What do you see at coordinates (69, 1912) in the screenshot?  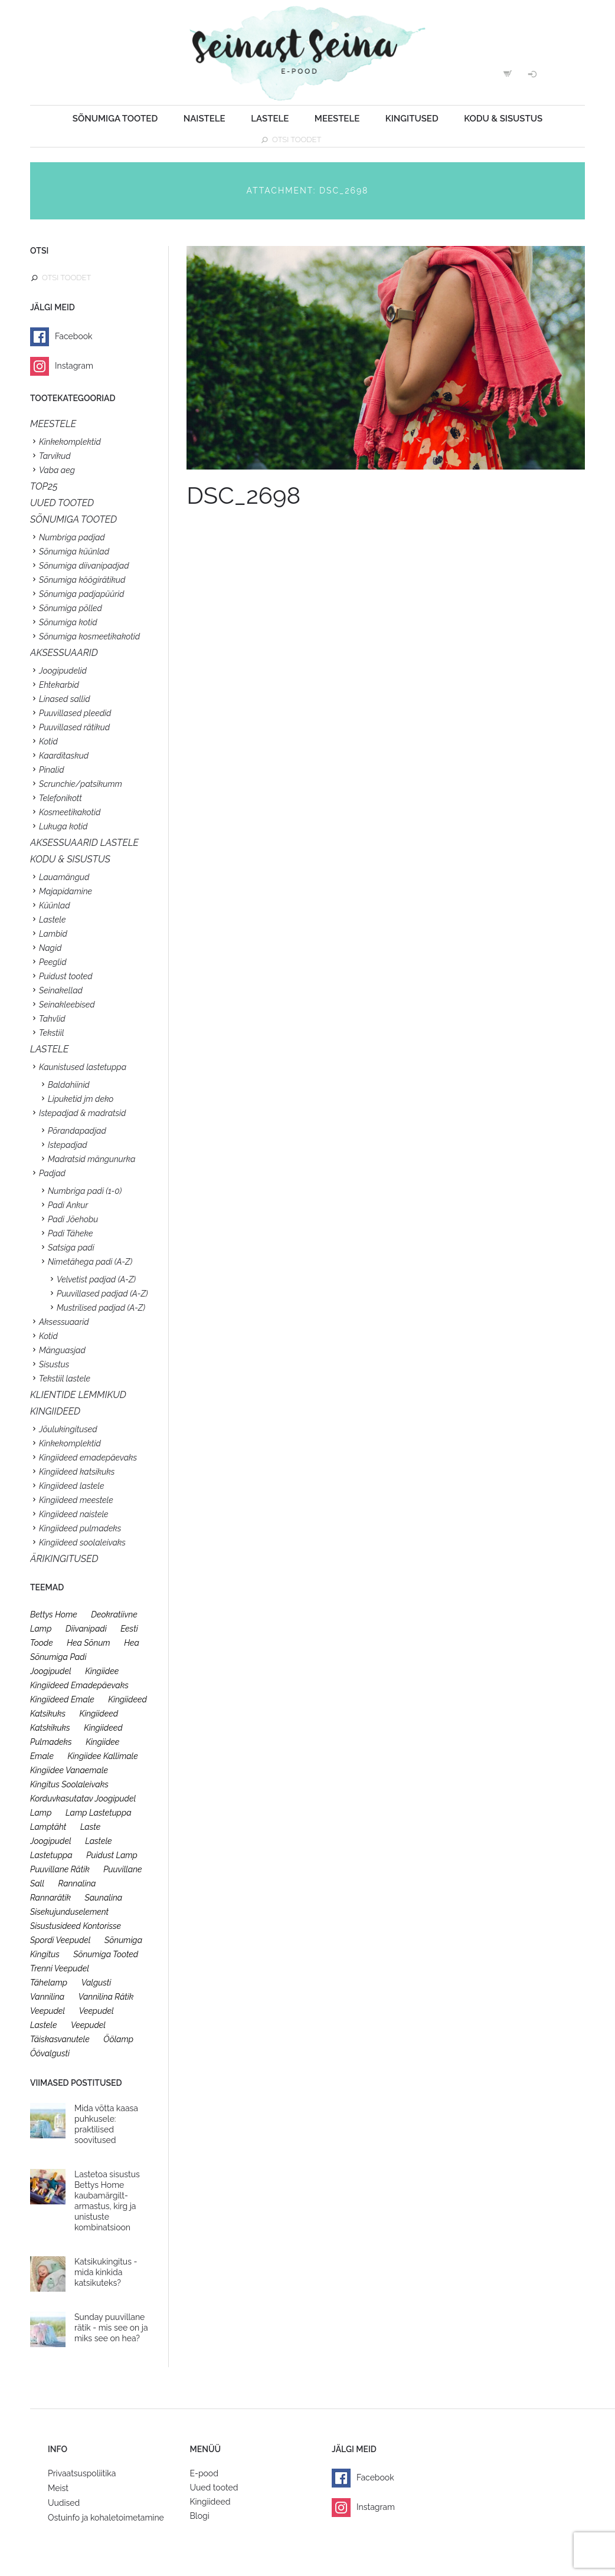 I see `sisekujunduselement [sisekujunduselement (26 toodet)]` at bounding box center [69, 1912].